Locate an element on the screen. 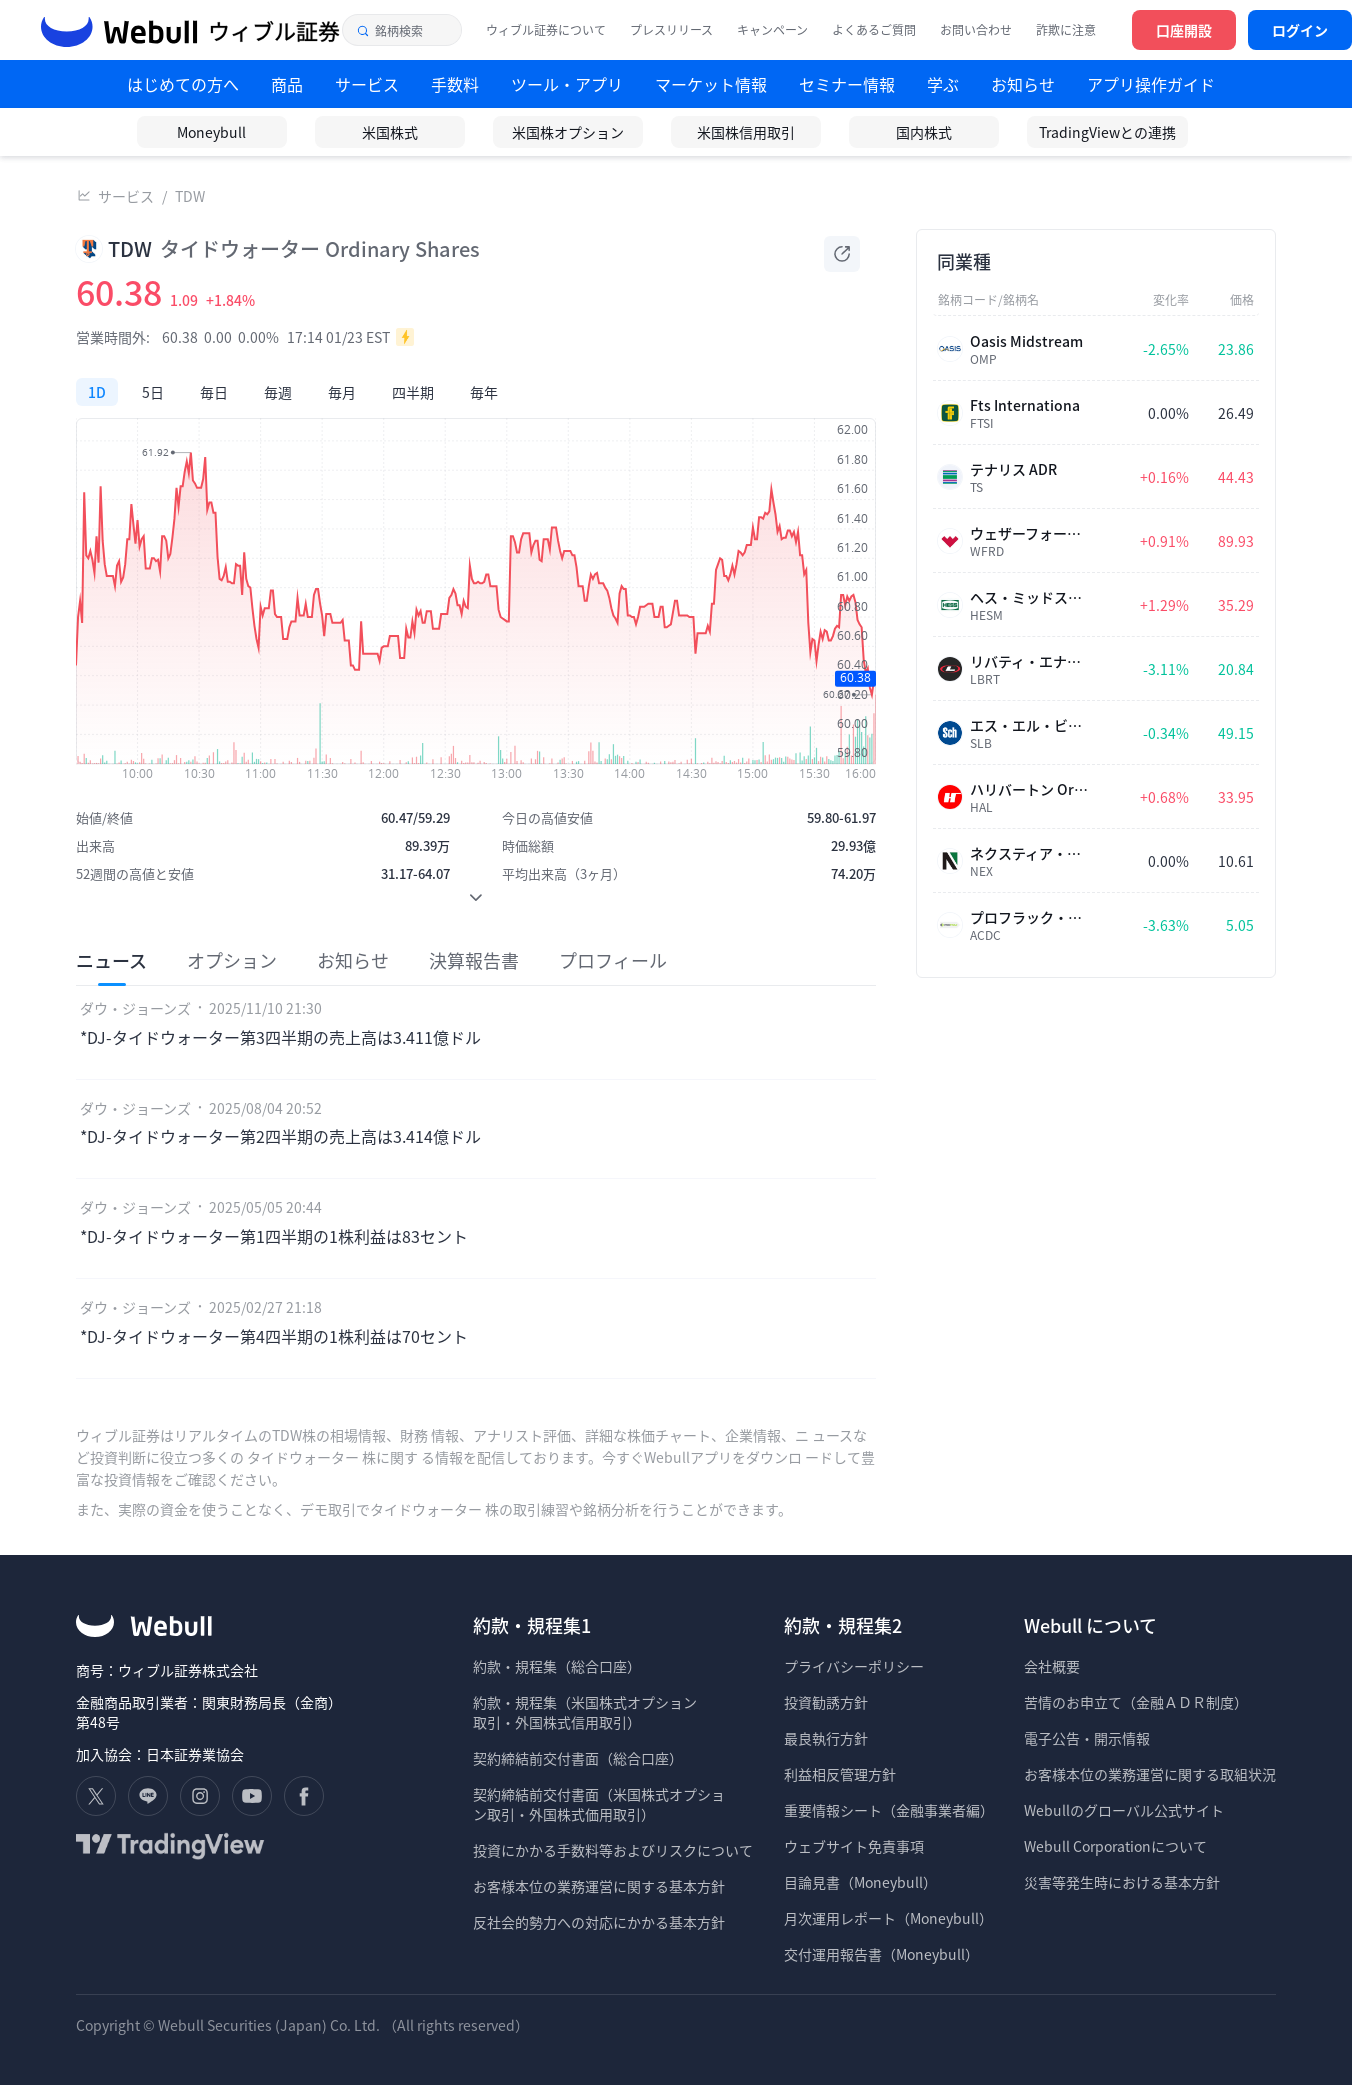 The image size is (1352, 2085). TradingViewとの連携 is located at coordinates (1107, 132).